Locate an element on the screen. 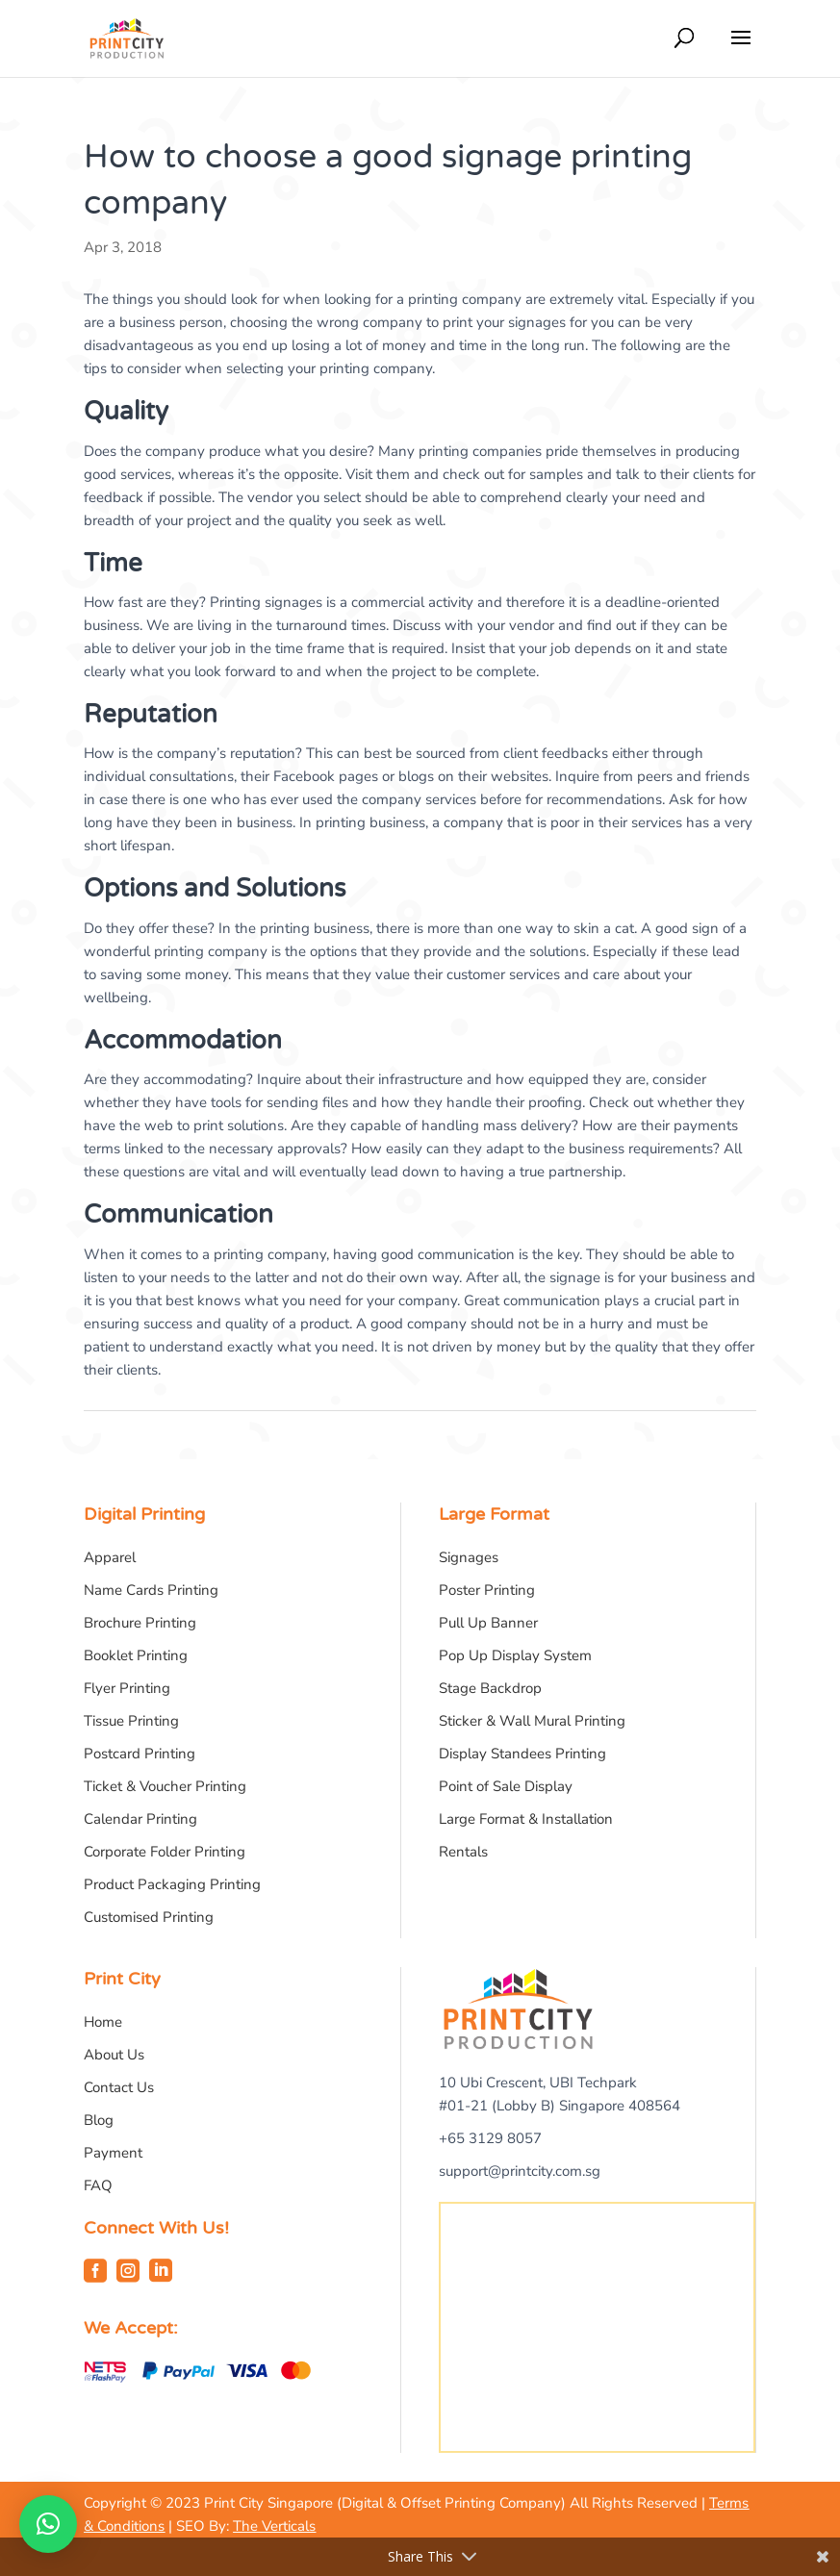  Large Format & Installation is located at coordinates (526, 1819).